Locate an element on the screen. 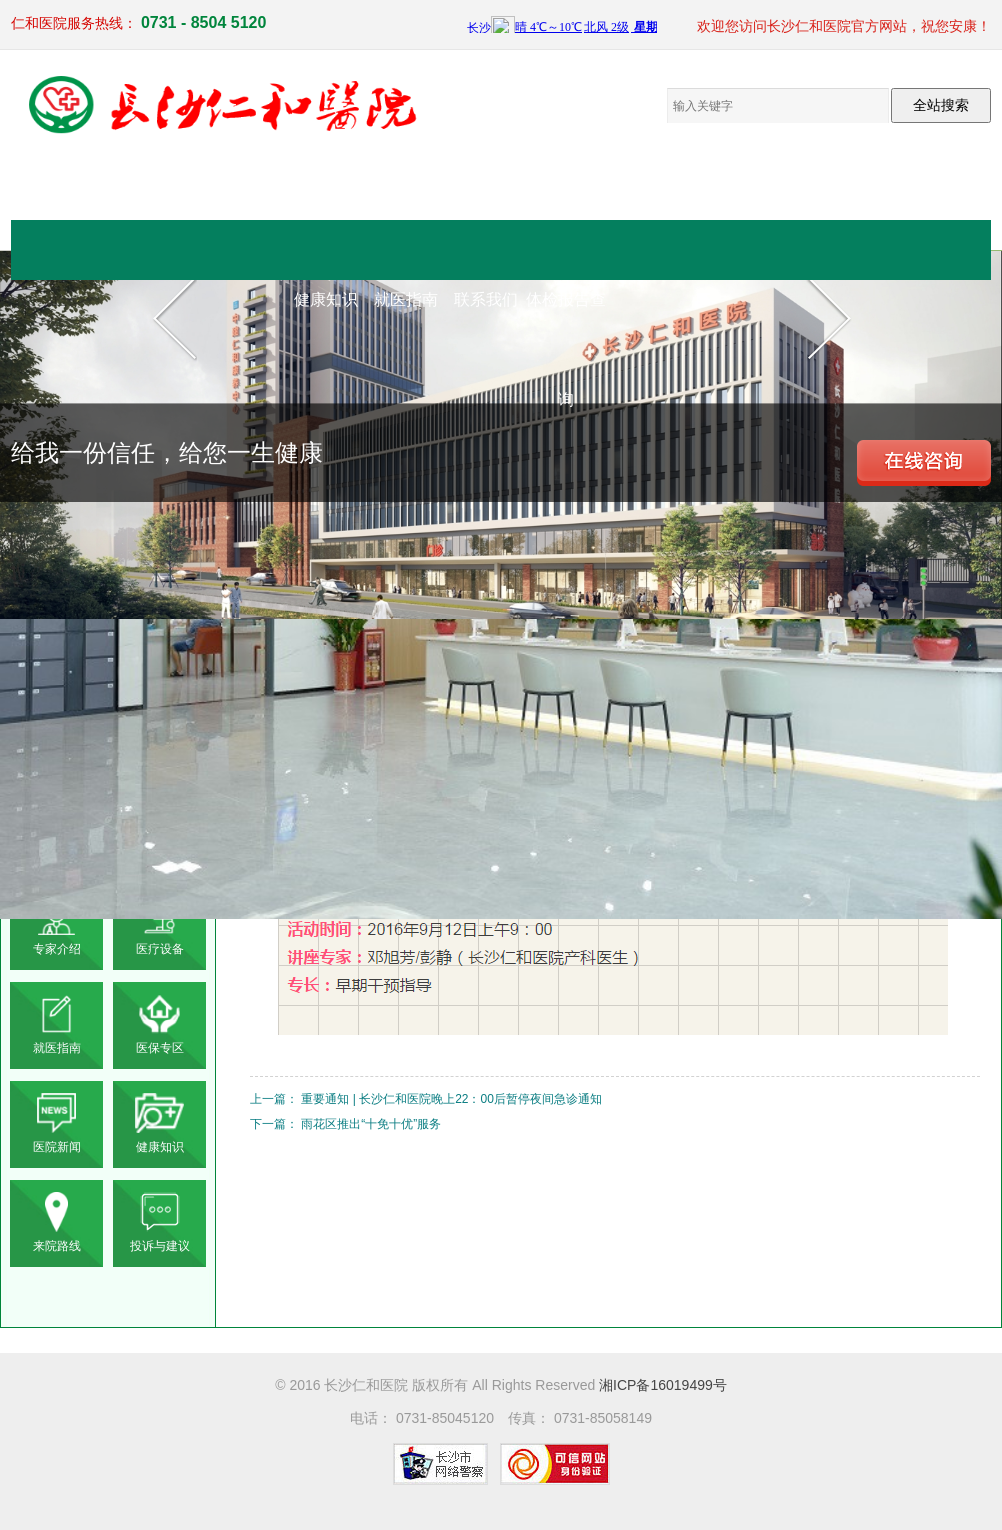  湘ICP备16019499号 is located at coordinates (663, 1385).